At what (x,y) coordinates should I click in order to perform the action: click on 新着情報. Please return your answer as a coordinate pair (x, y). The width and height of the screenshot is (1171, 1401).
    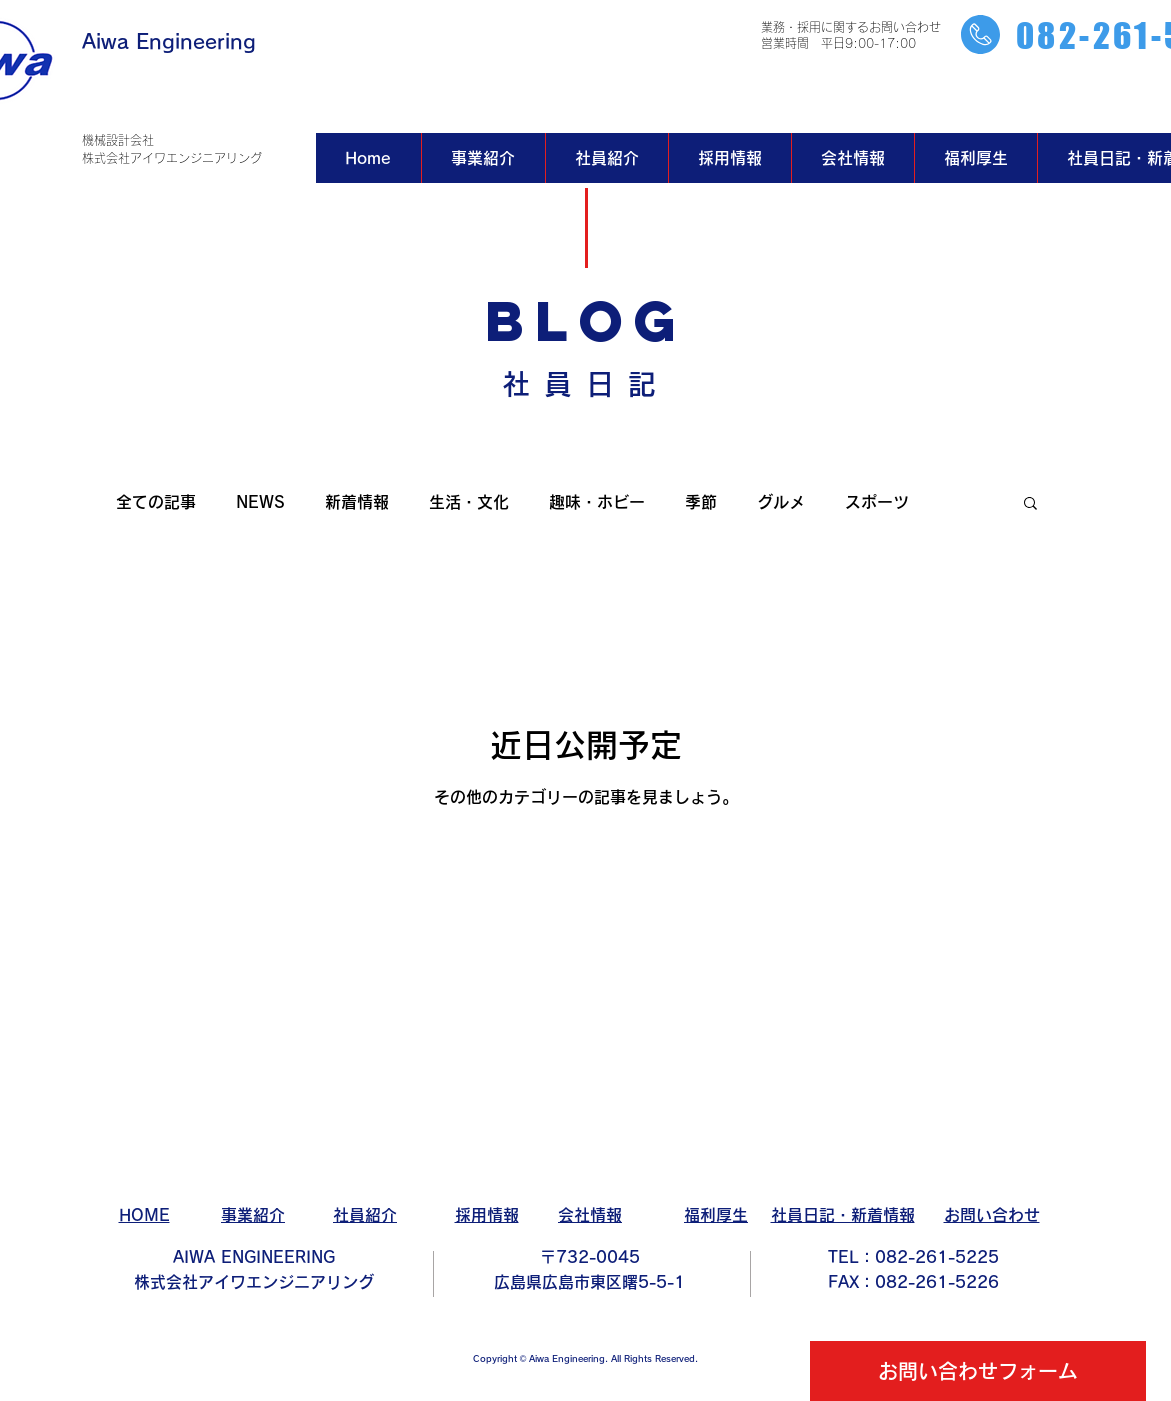
    Looking at the image, I should click on (357, 502).